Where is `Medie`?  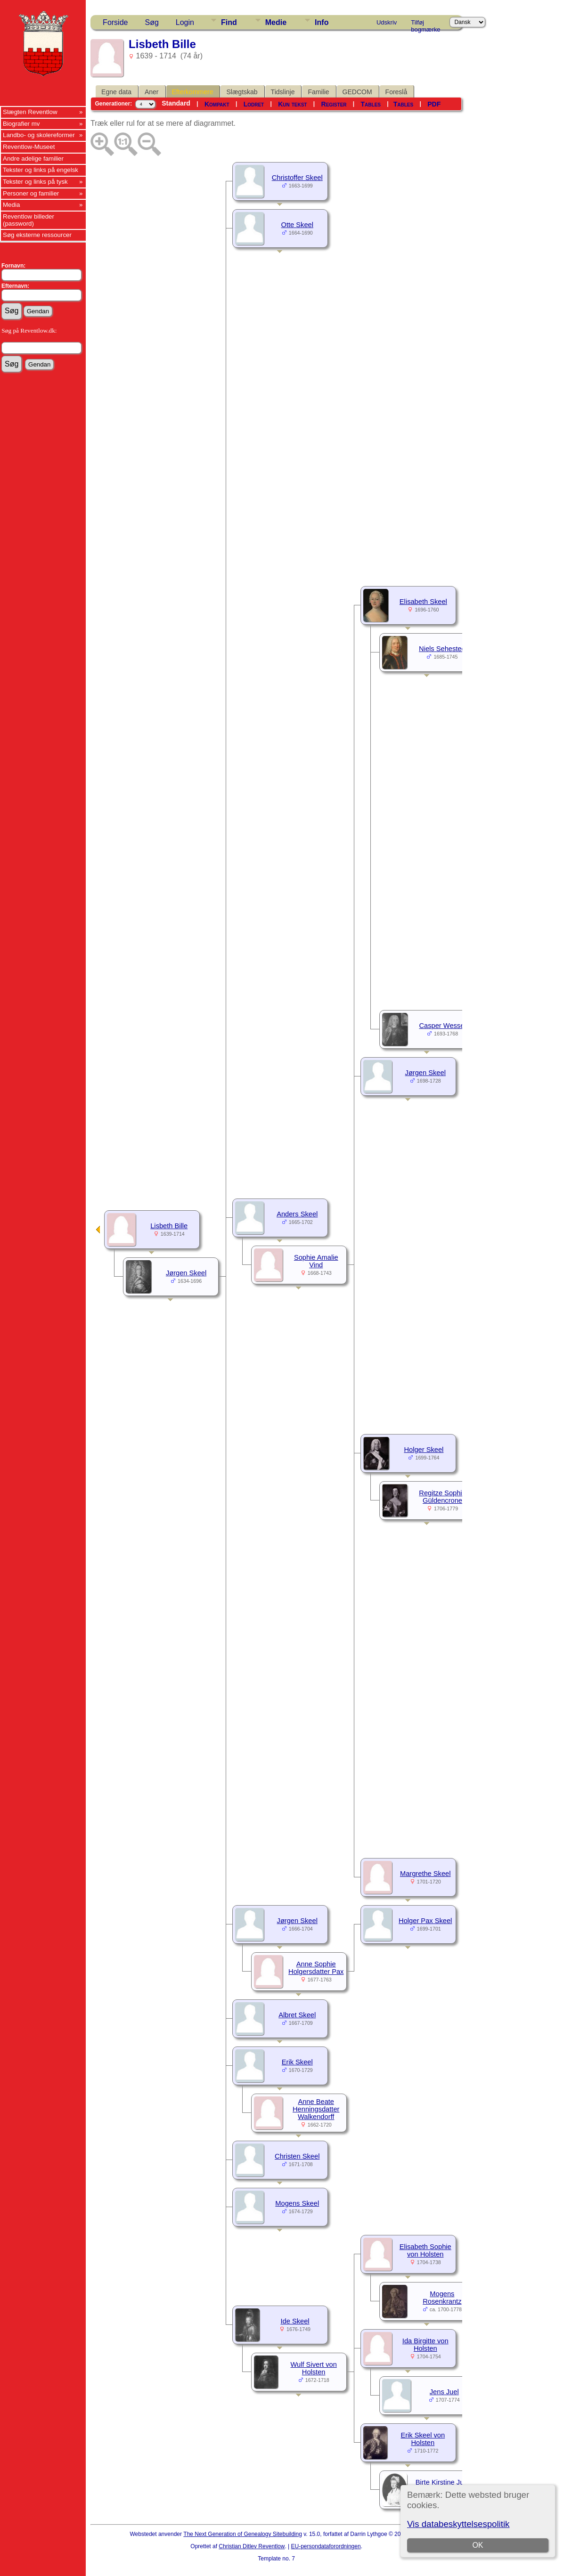 Medie is located at coordinates (275, 22).